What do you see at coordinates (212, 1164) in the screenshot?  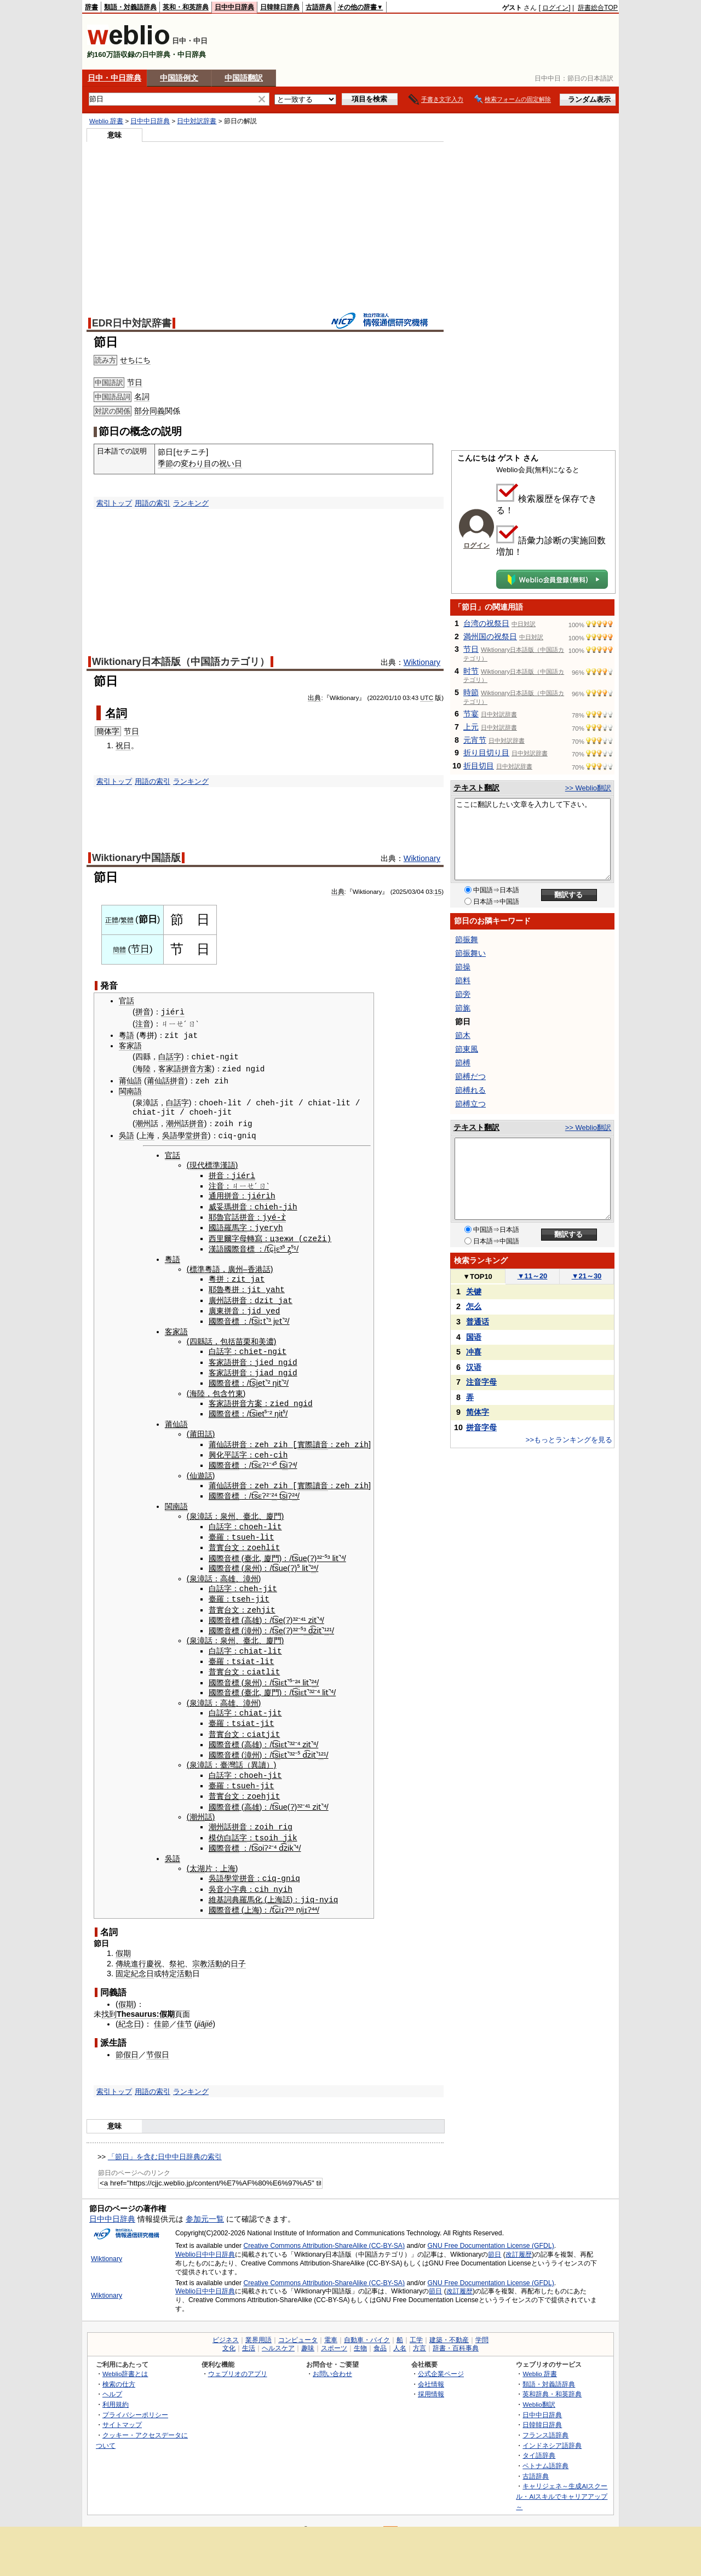 I see `現代標準漢語` at bounding box center [212, 1164].